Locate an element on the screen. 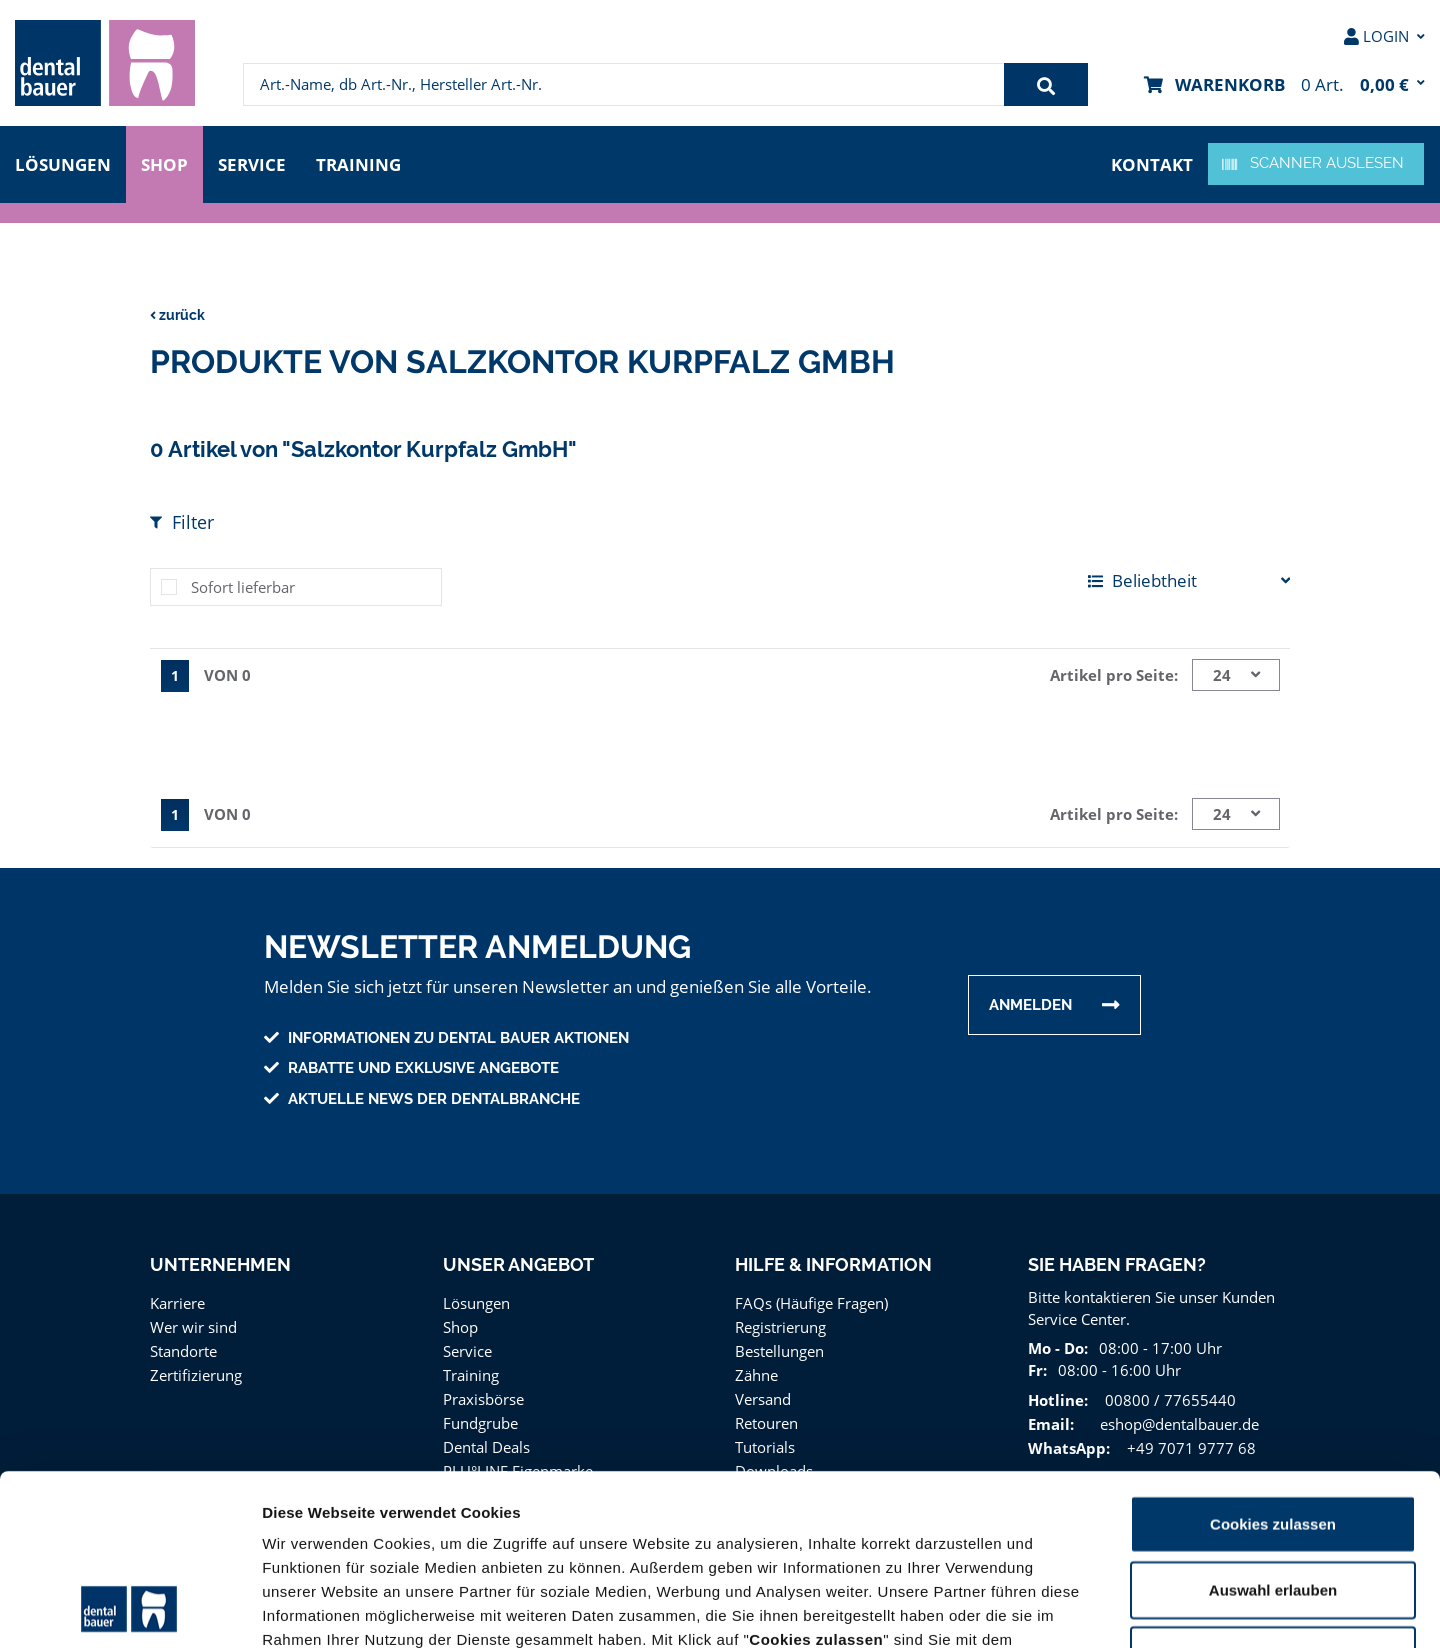 Image resolution: width=1440 pixels, height=1648 pixels. Unser Angebot is located at coordinates (518, 1259).